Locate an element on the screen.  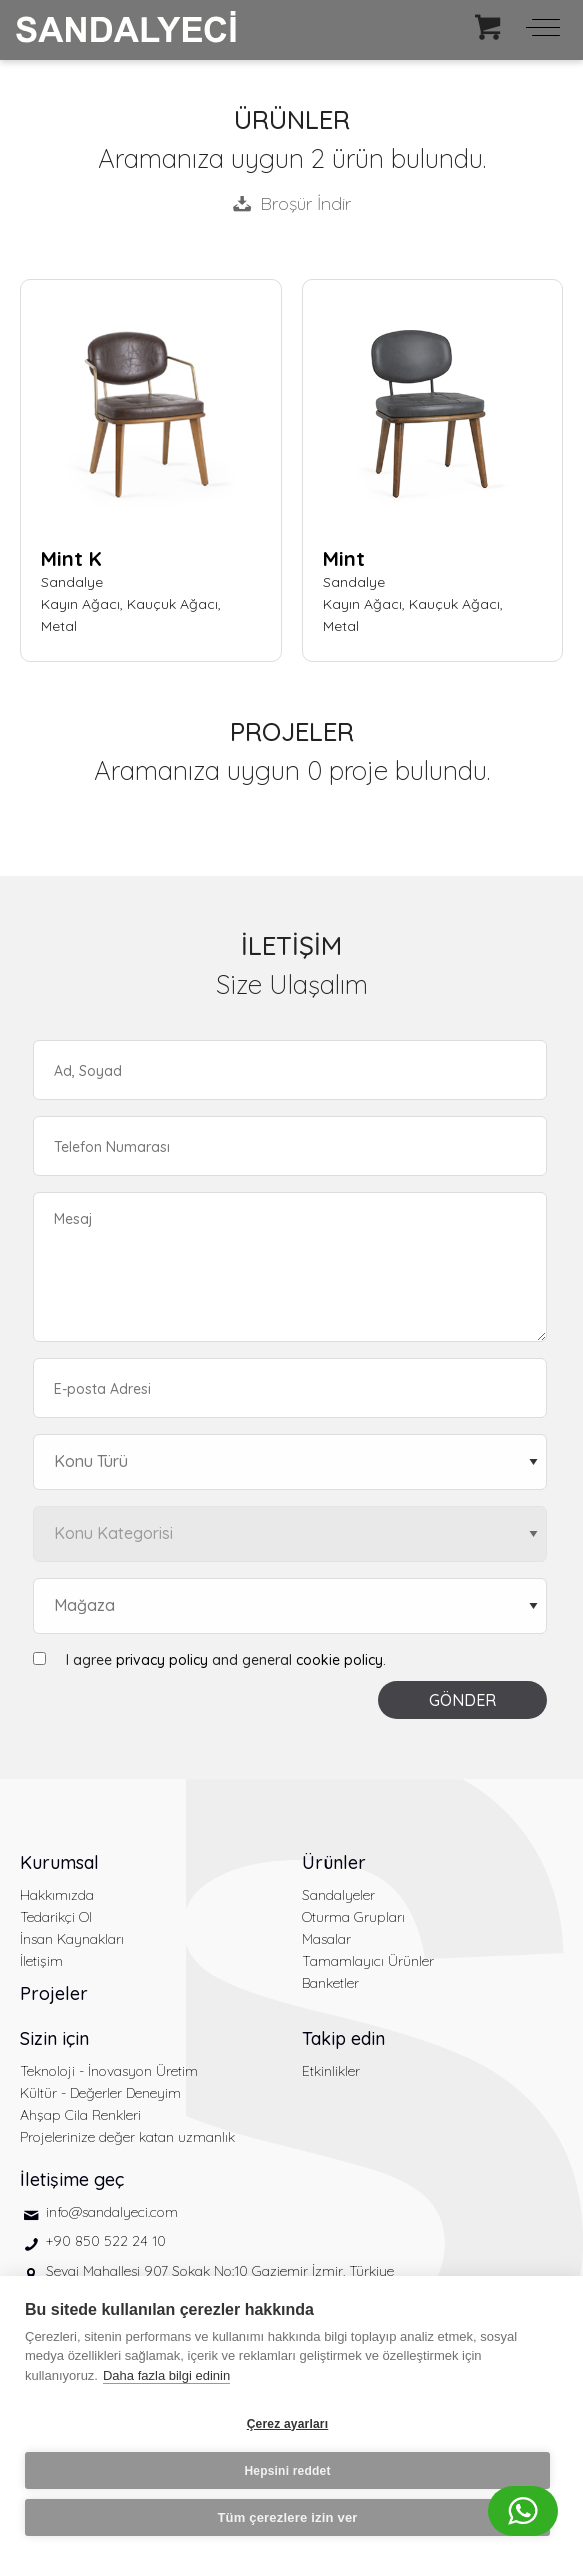
Çerez ayarları is located at coordinates (288, 2424).